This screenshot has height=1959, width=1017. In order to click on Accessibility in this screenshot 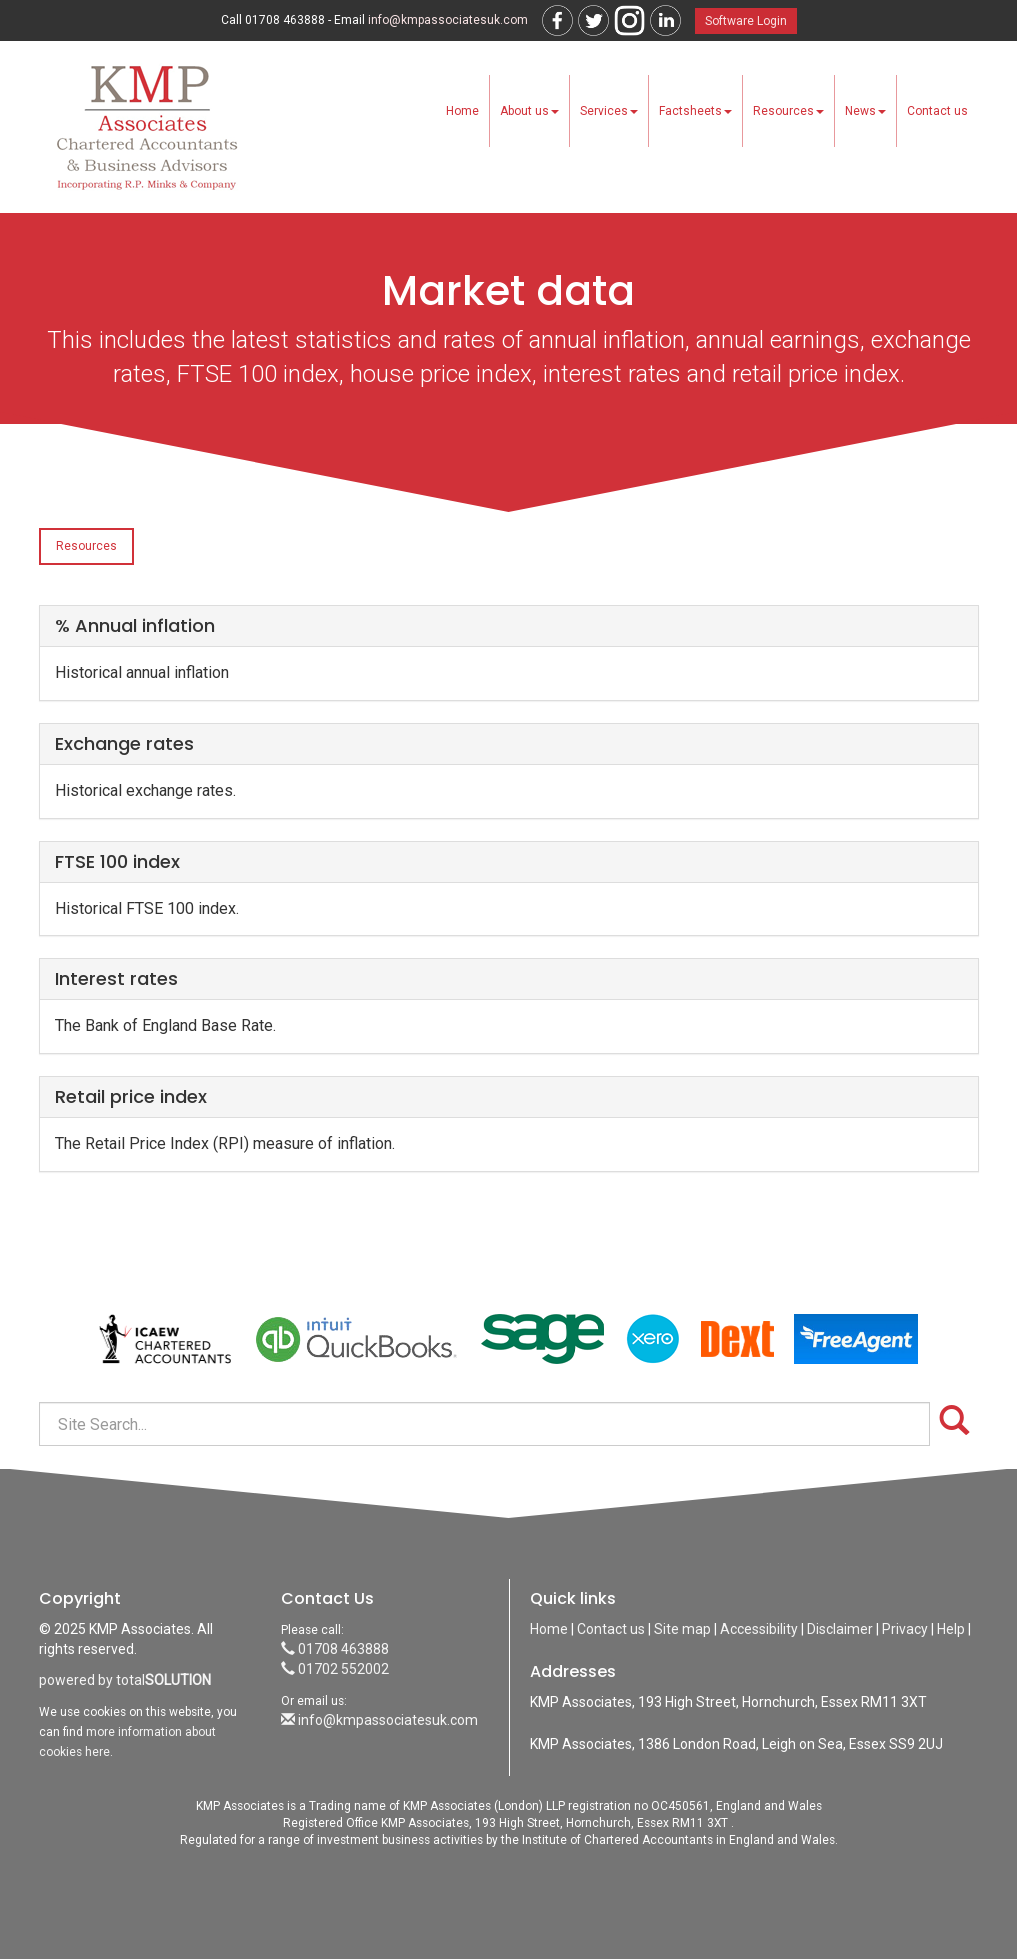, I will do `click(759, 1629)`.